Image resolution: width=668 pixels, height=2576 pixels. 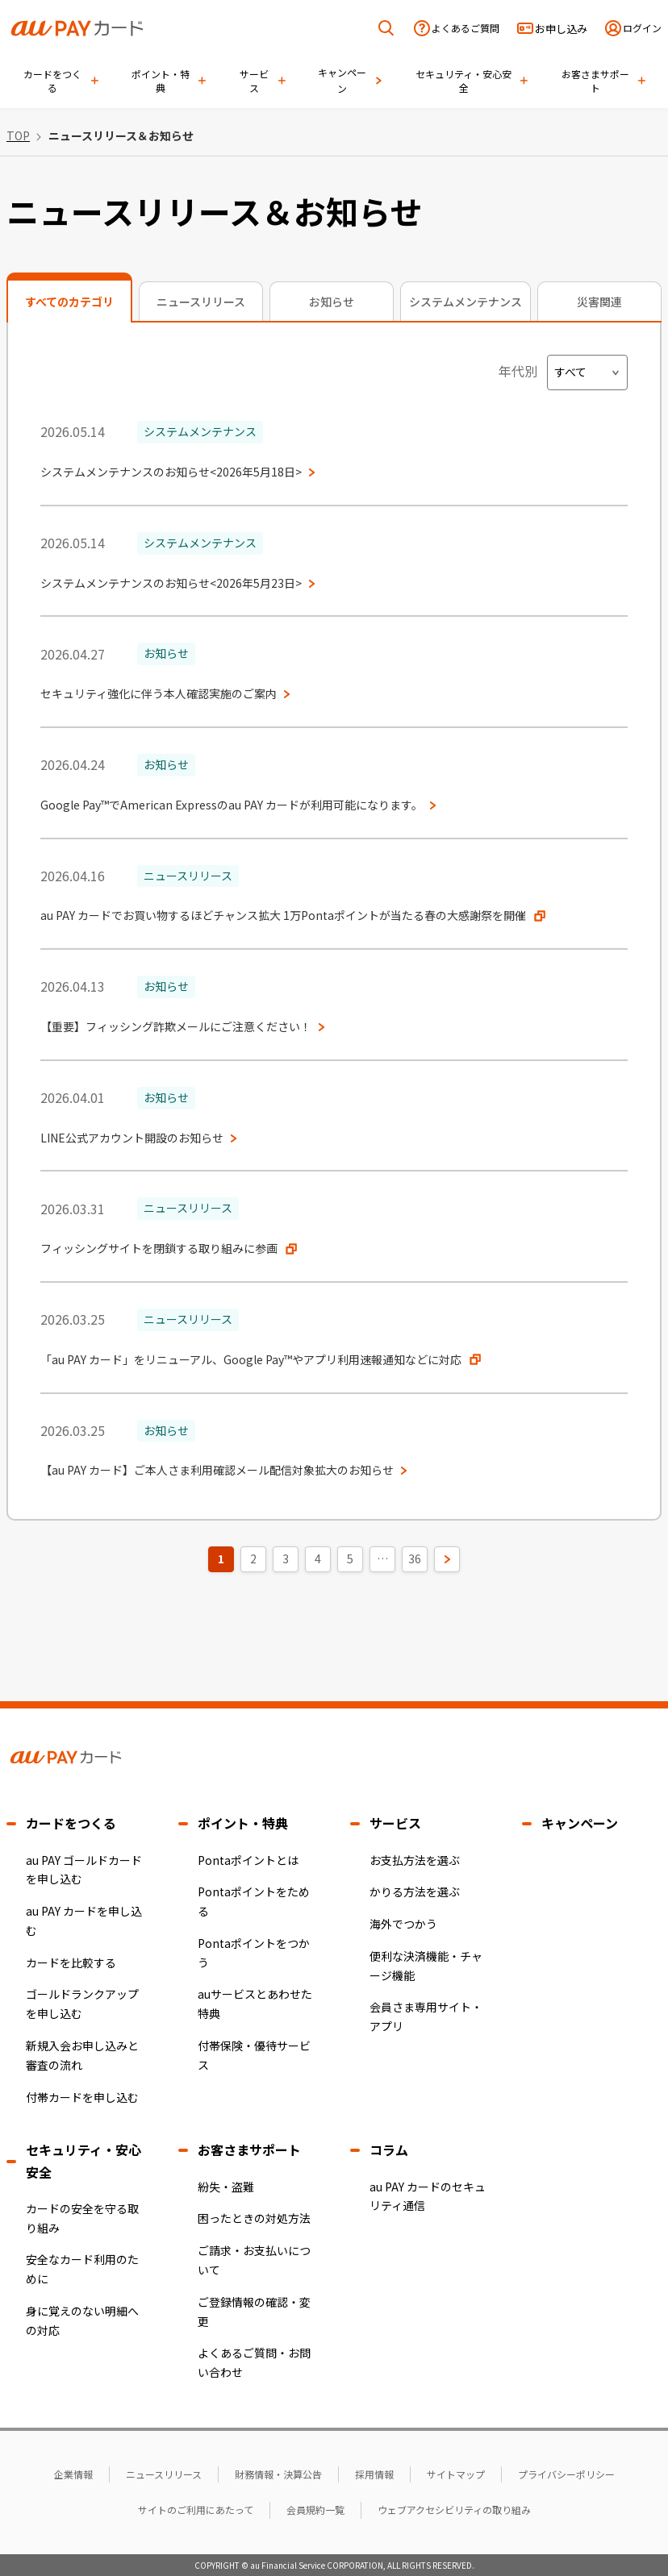 I want to click on [次のページ], so click(x=447, y=1559).